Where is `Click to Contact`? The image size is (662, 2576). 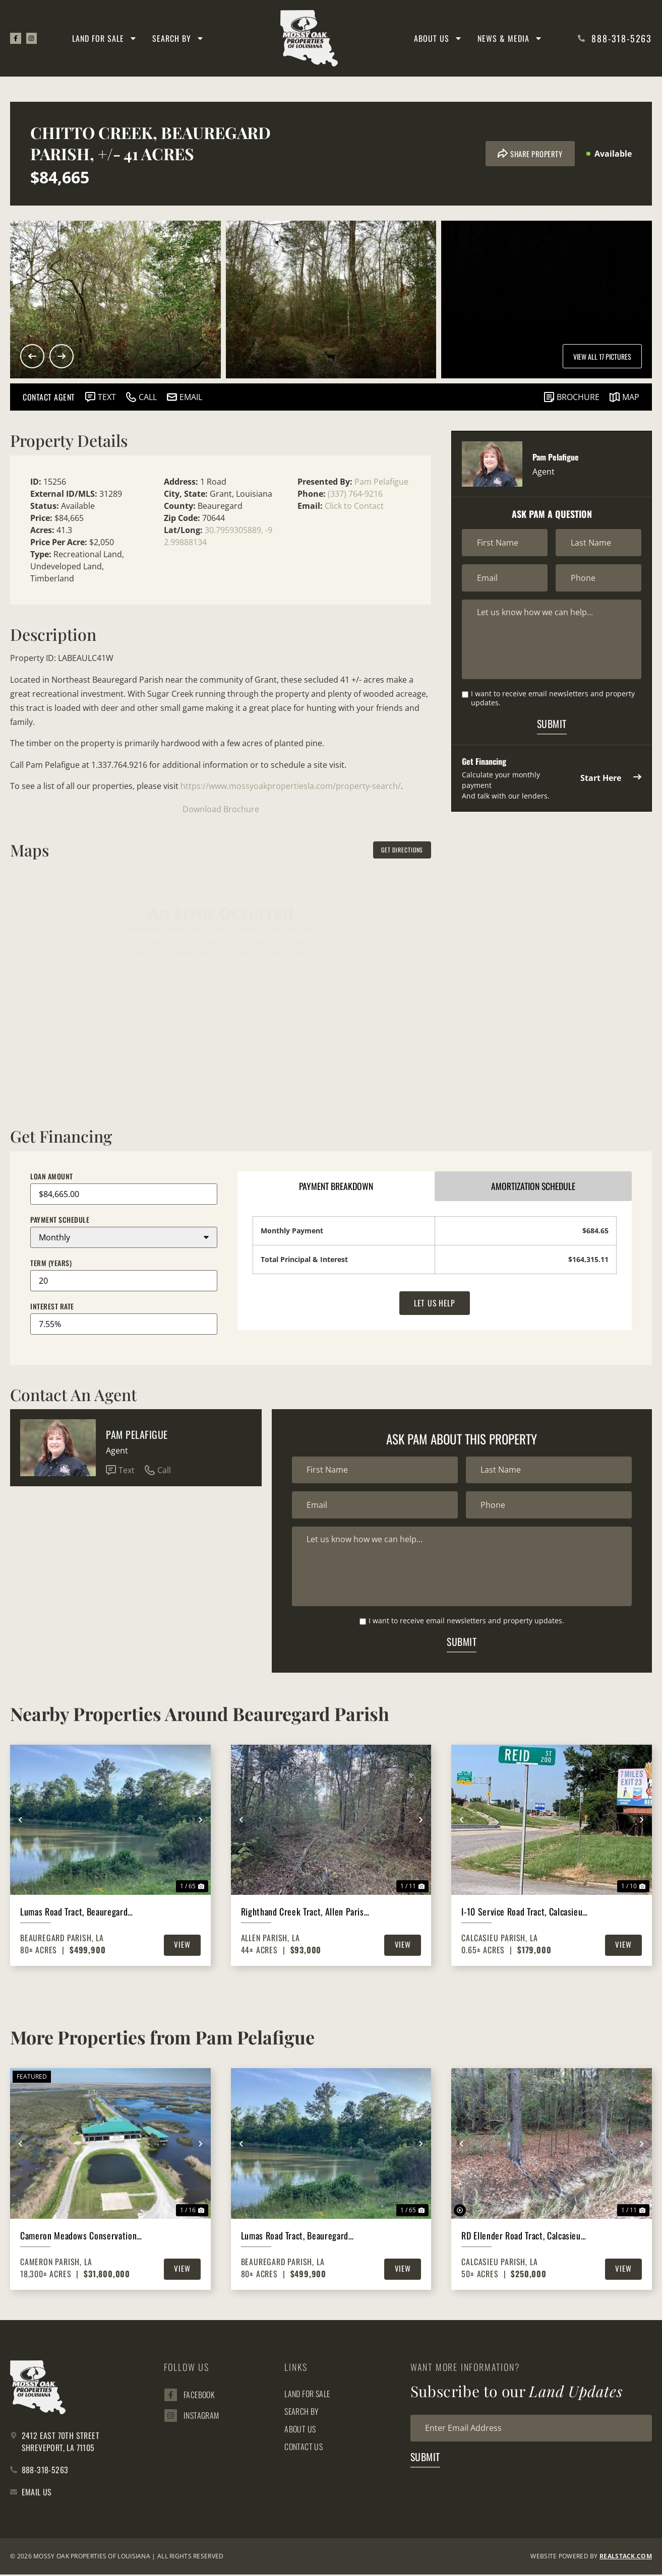 Click to Contact is located at coordinates (354, 505).